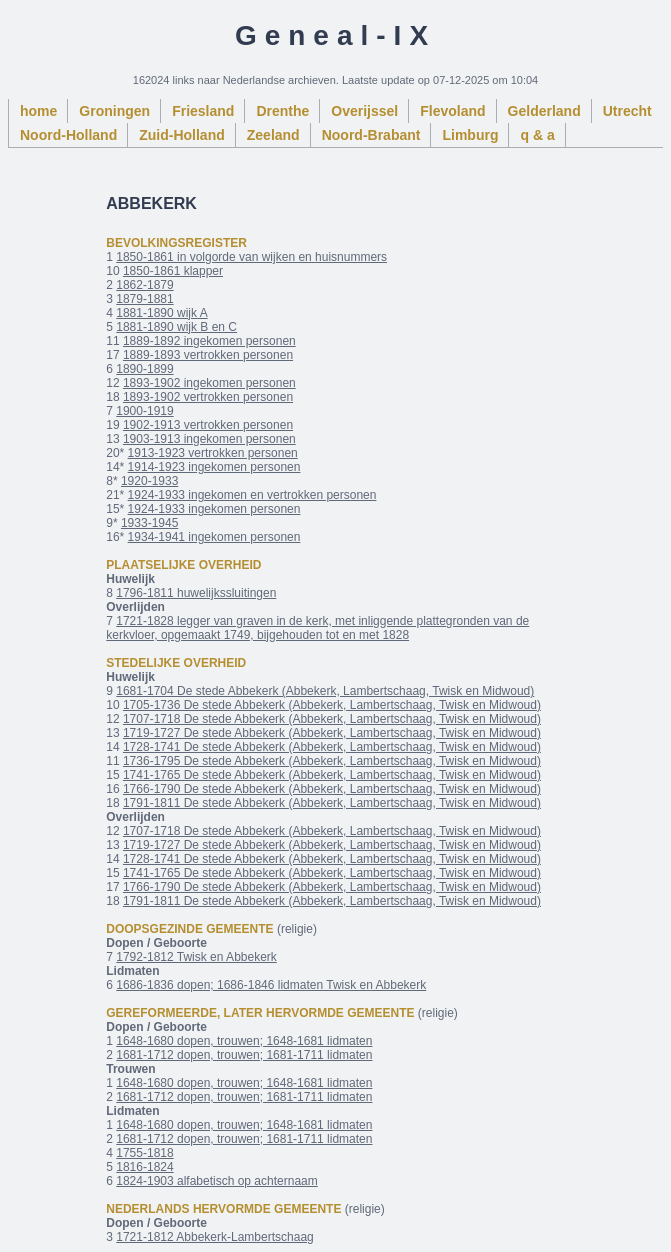 The image size is (671, 1252). What do you see at coordinates (282, 111) in the screenshot?
I see `Drenthe` at bounding box center [282, 111].